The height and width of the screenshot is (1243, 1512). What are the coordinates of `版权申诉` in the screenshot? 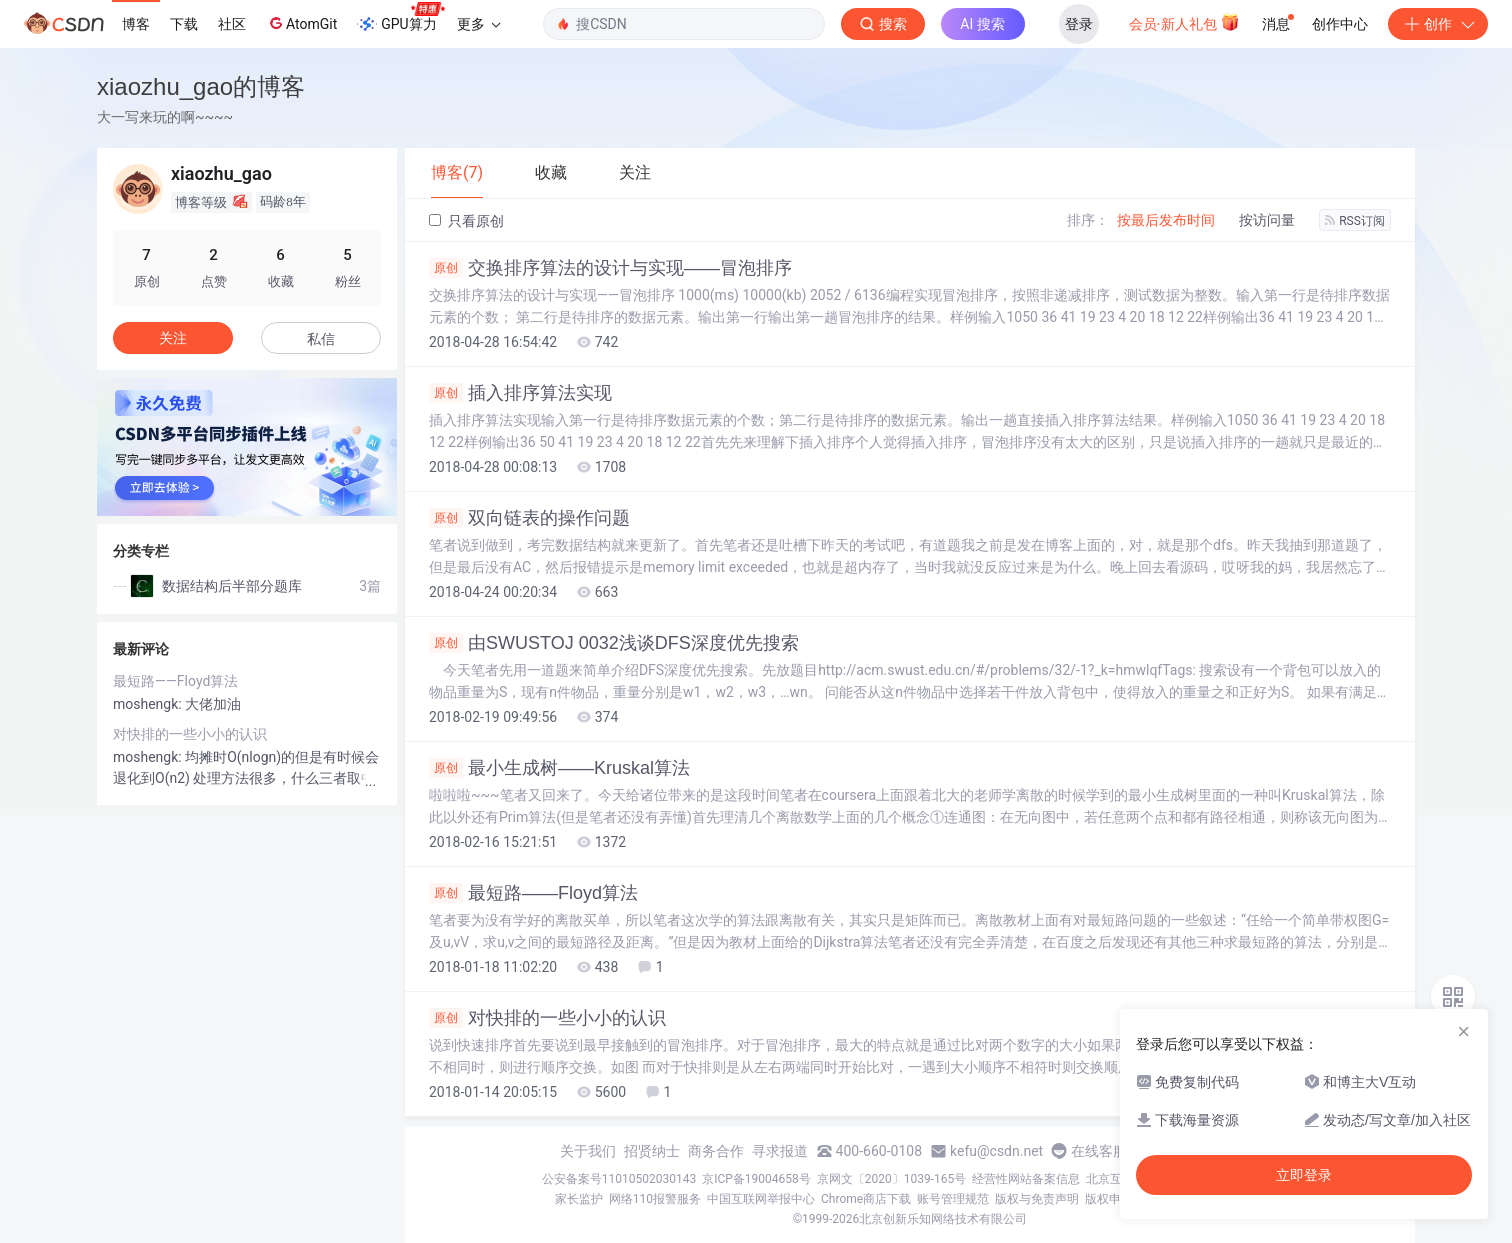 It's located at (1109, 1199).